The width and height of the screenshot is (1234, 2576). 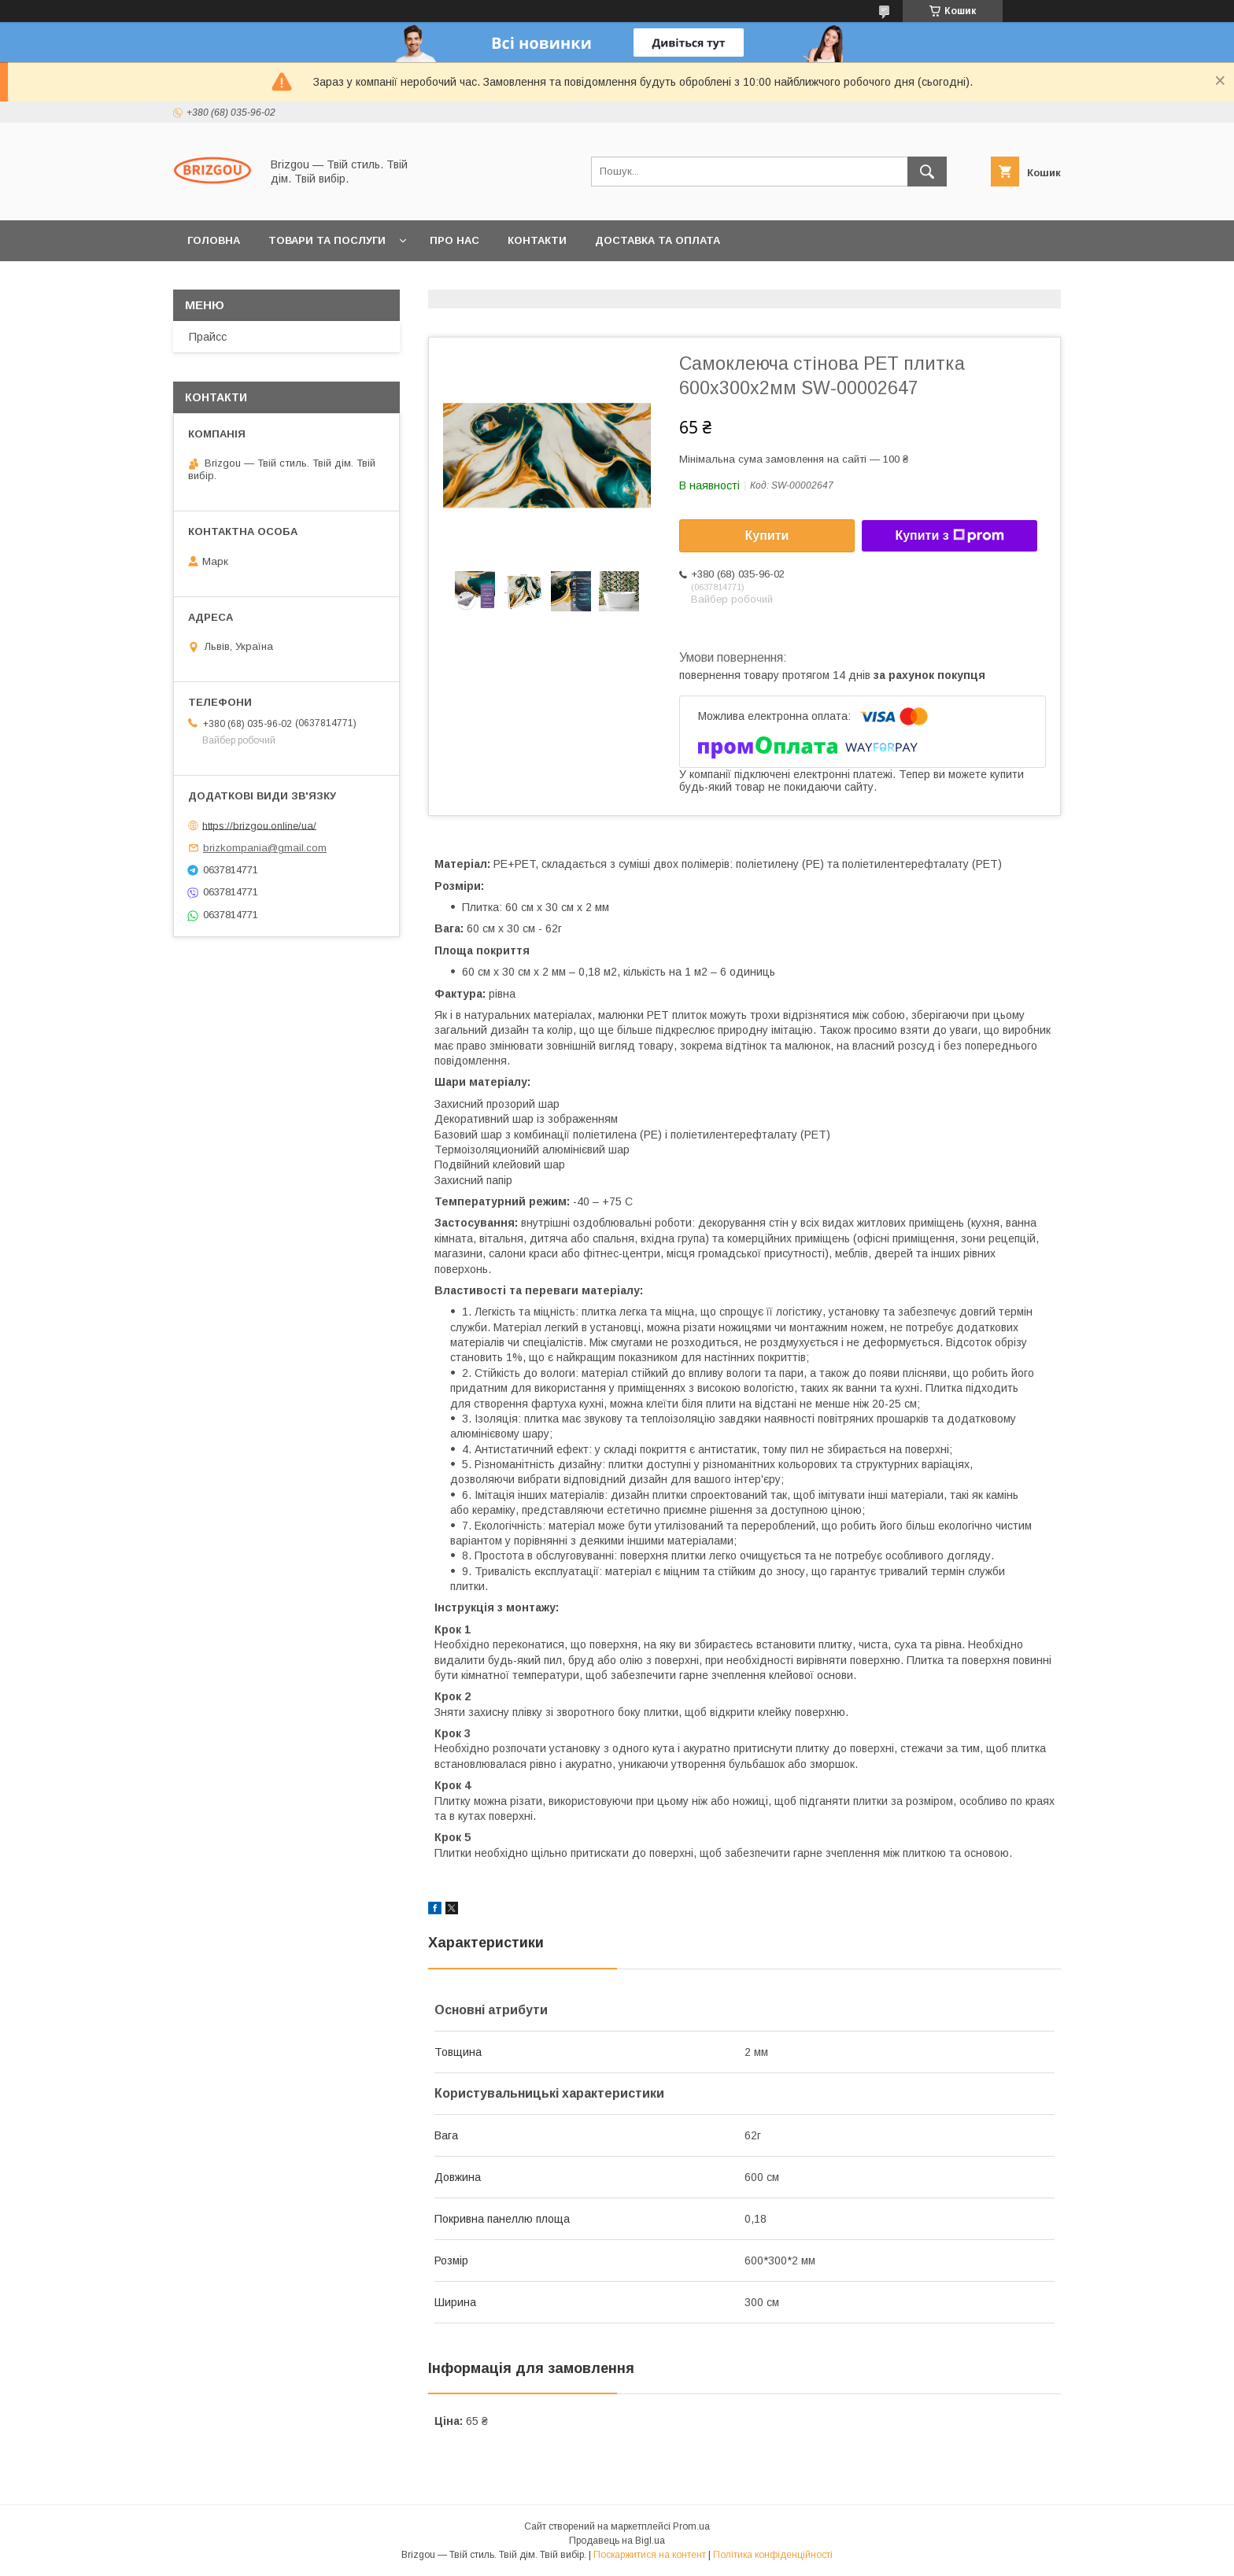 I want to click on Контакти, so click(x=537, y=240).